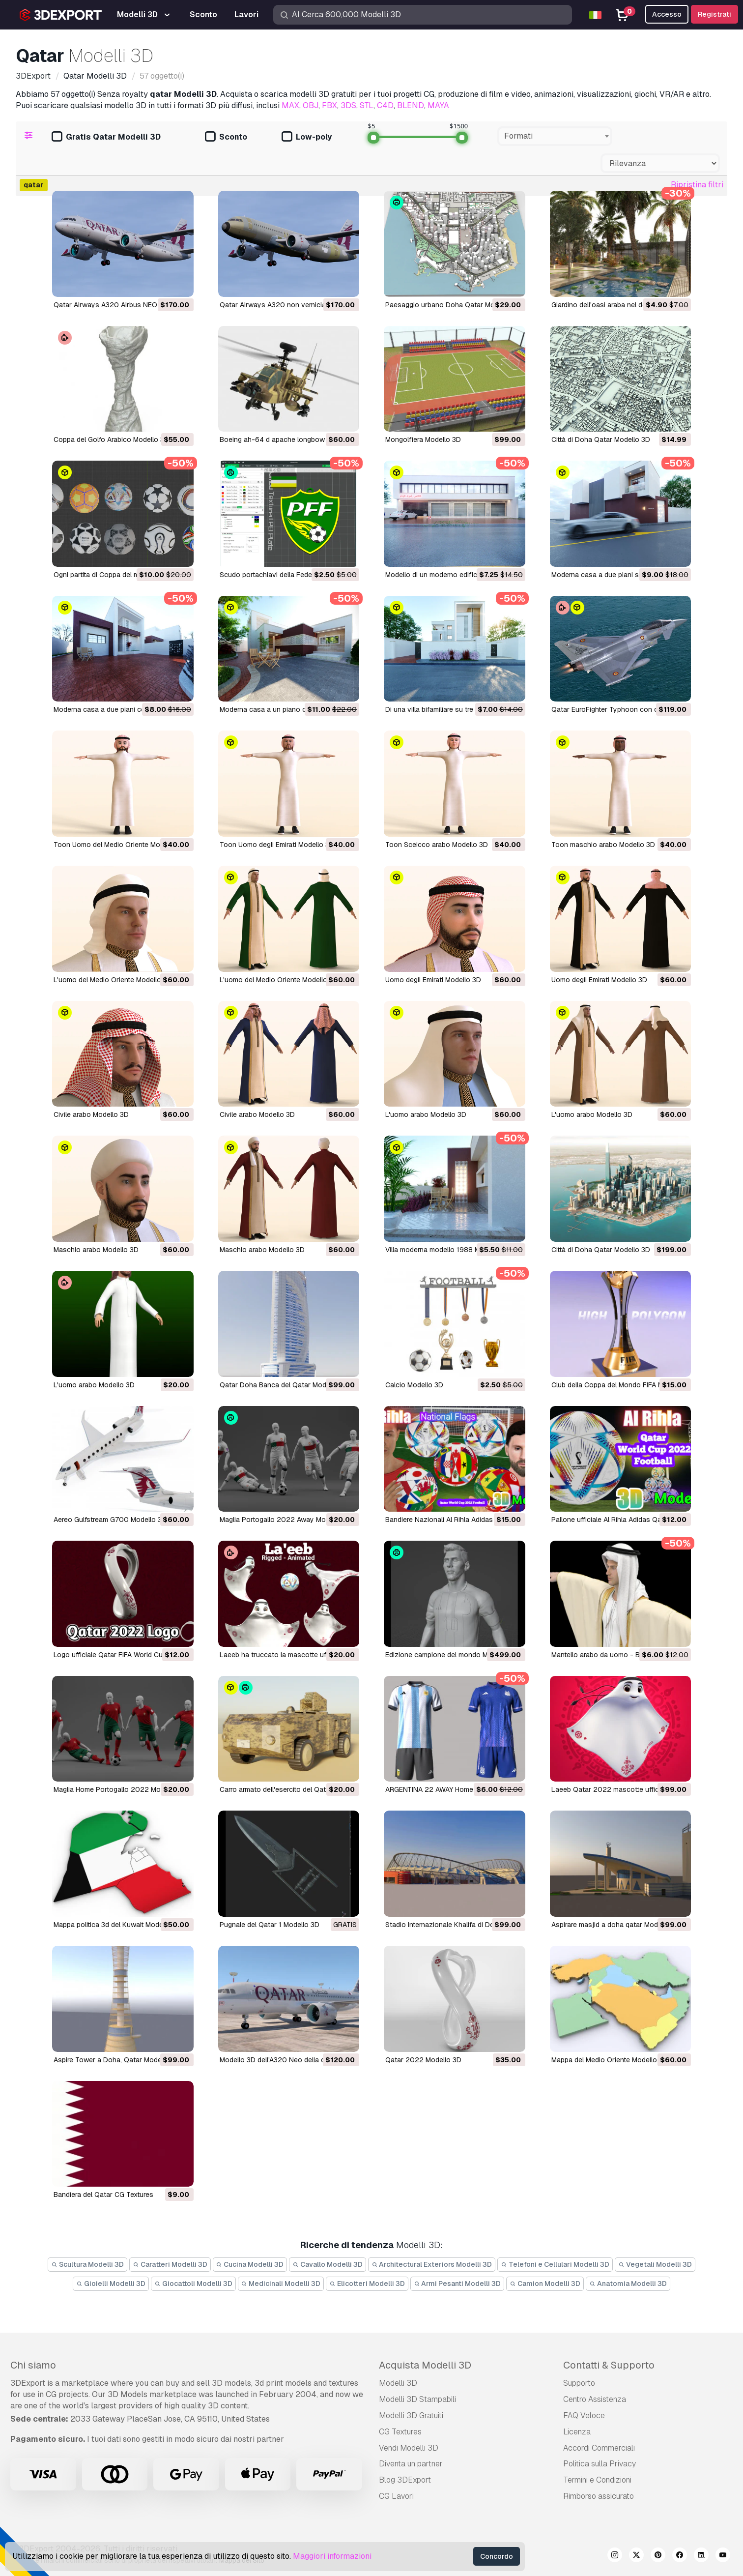 This screenshot has width=743, height=2576. I want to click on Maschio arabo Modello 3D, so click(96, 1249).